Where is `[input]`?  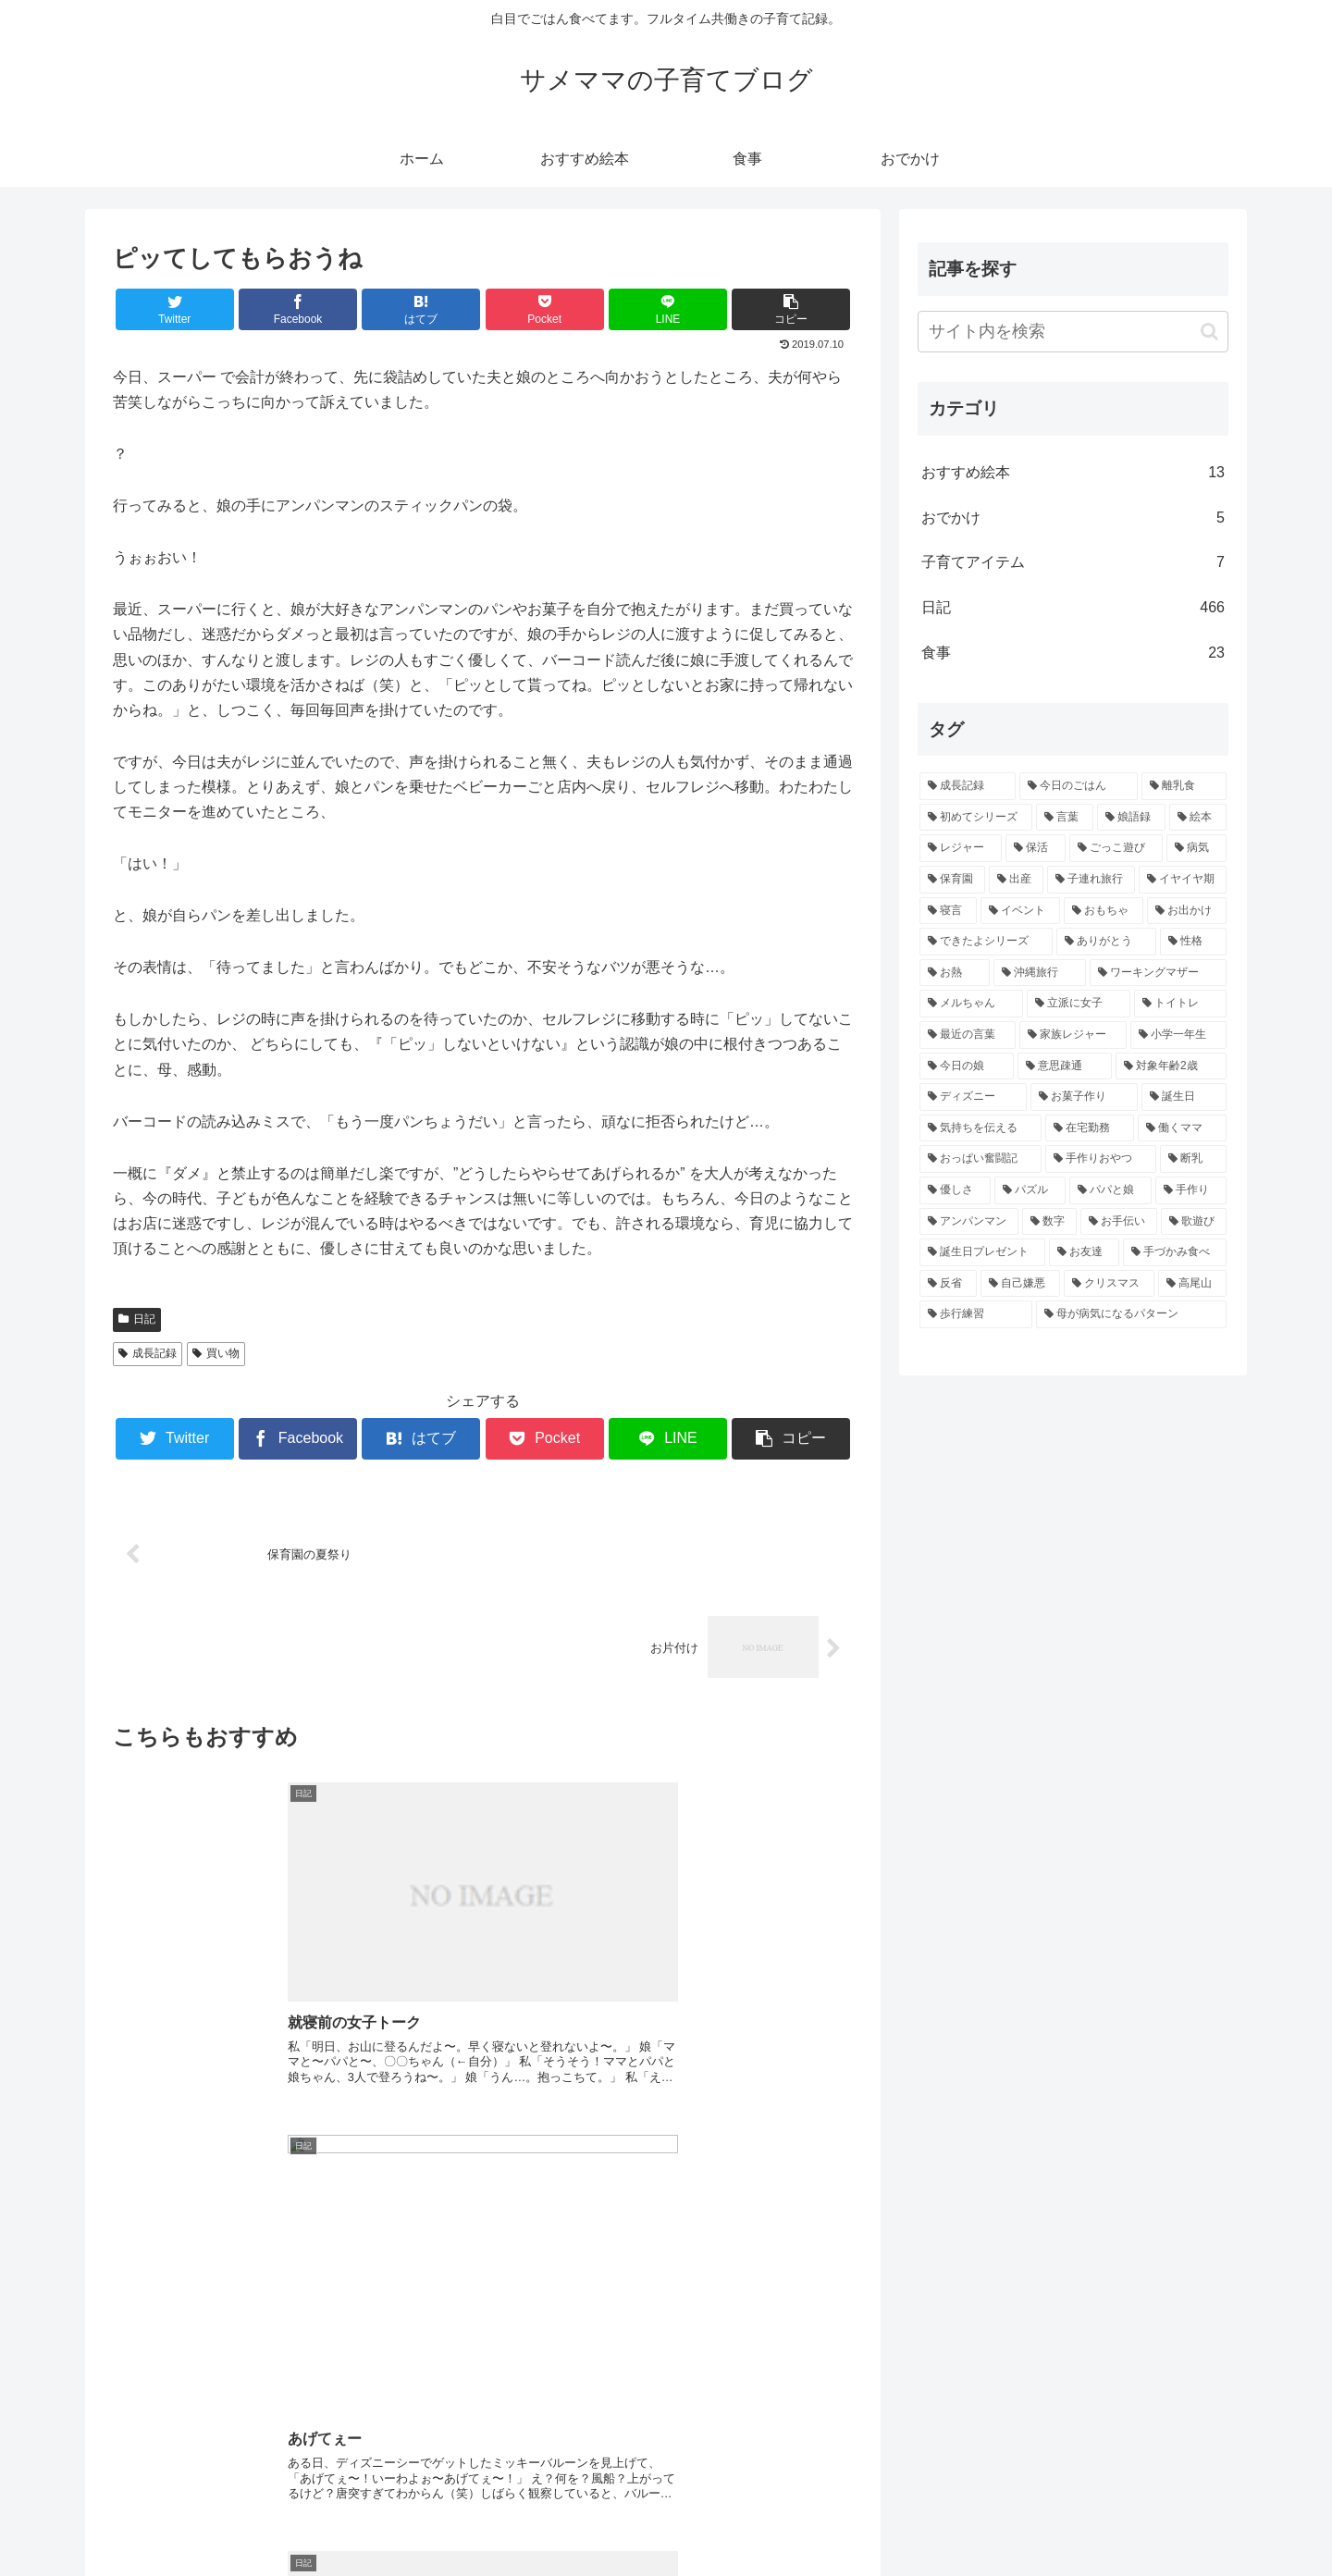
[input] is located at coordinates (1073, 331).